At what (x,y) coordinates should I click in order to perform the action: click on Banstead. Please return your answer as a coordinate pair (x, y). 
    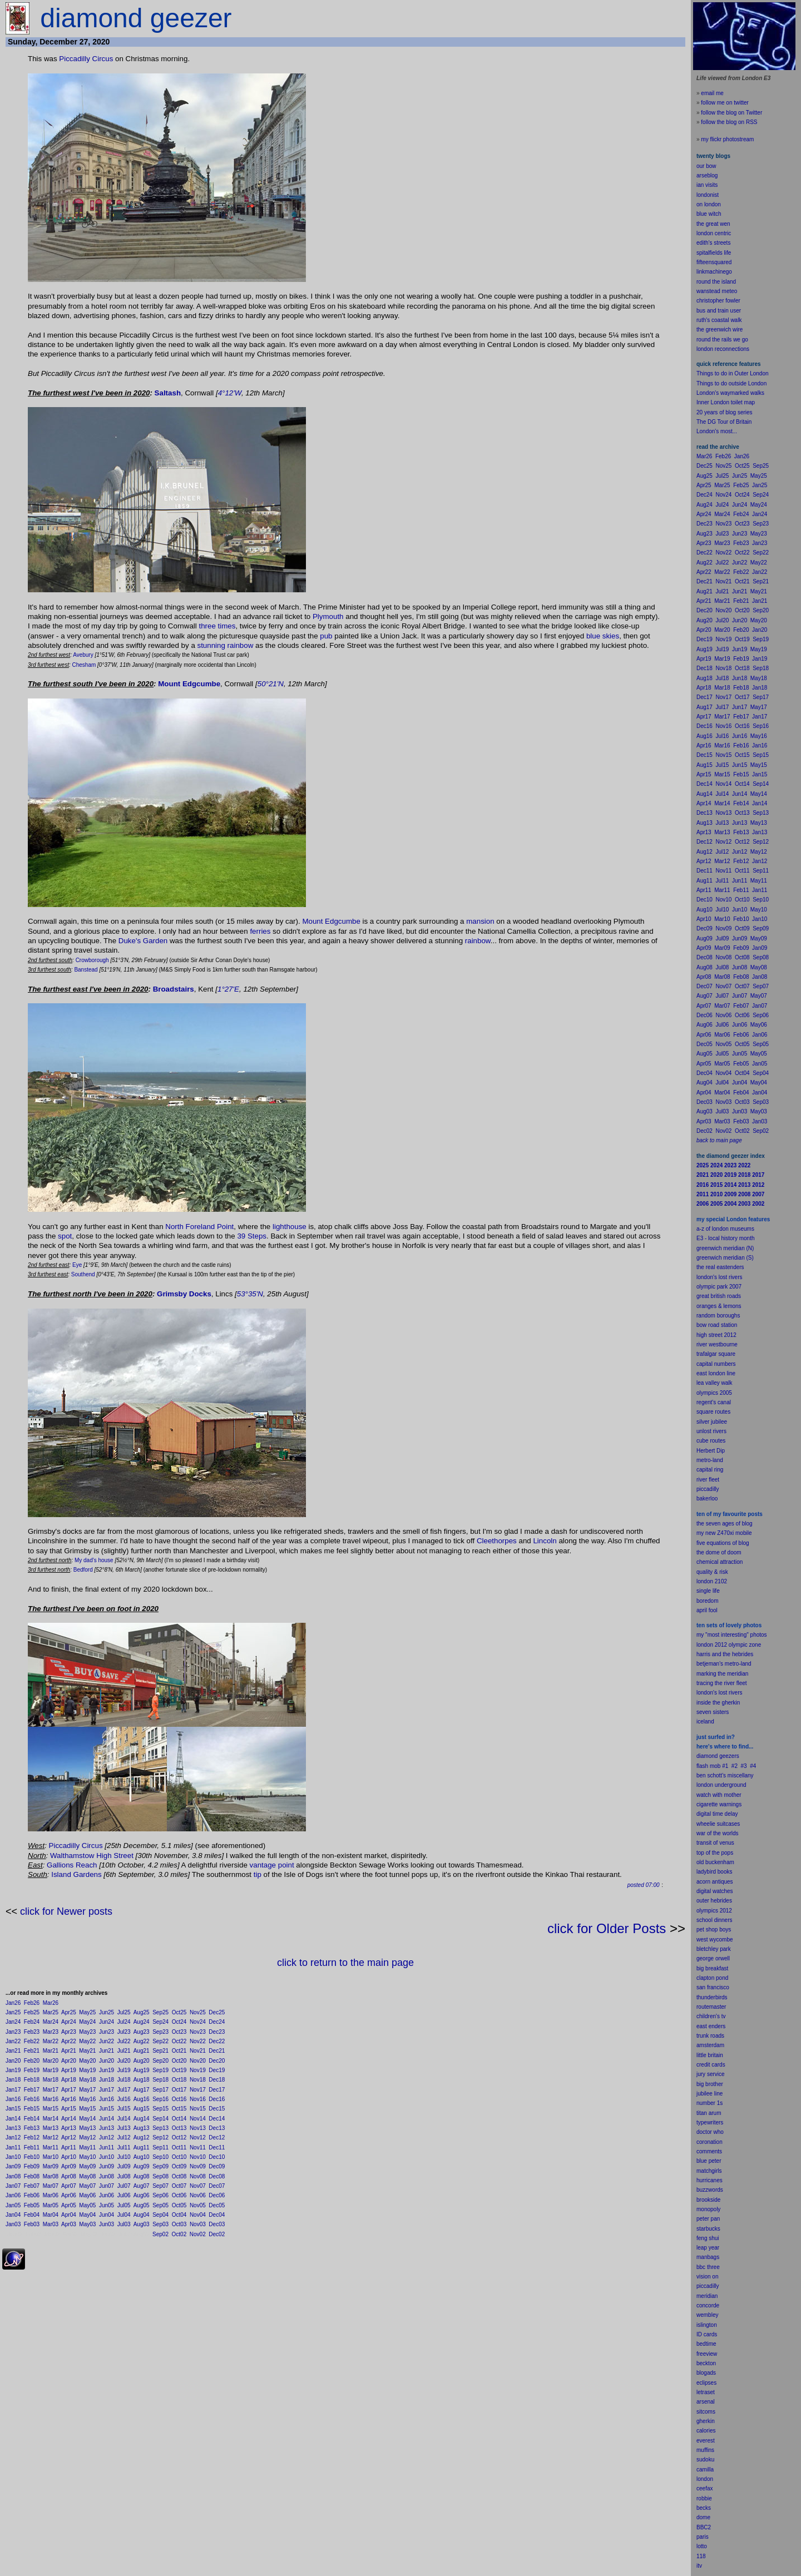
    Looking at the image, I should click on (85, 970).